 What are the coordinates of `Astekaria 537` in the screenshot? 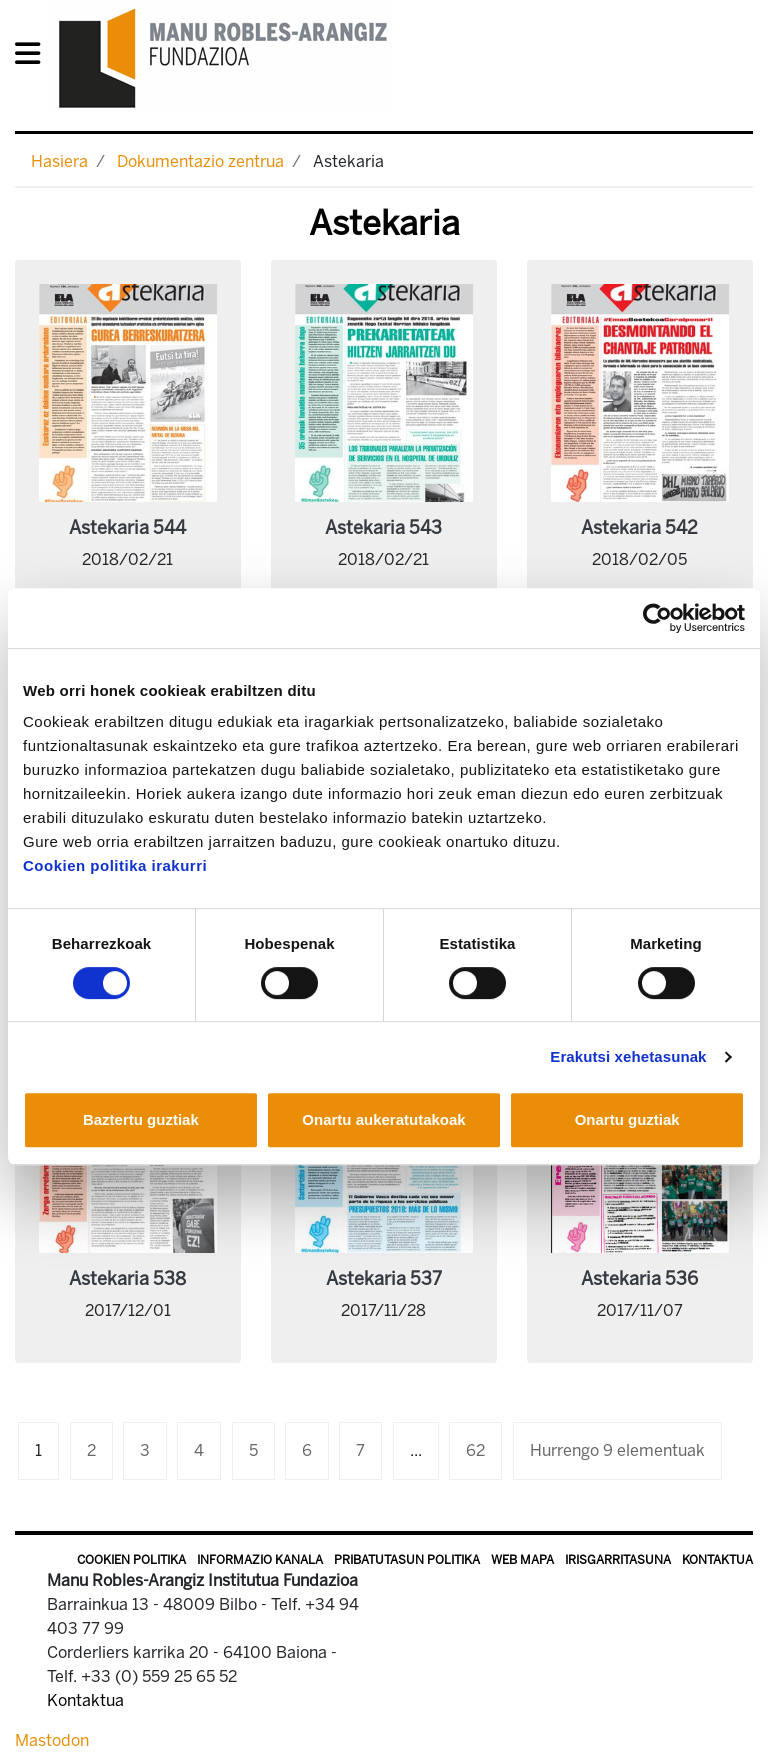 It's located at (384, 1279).